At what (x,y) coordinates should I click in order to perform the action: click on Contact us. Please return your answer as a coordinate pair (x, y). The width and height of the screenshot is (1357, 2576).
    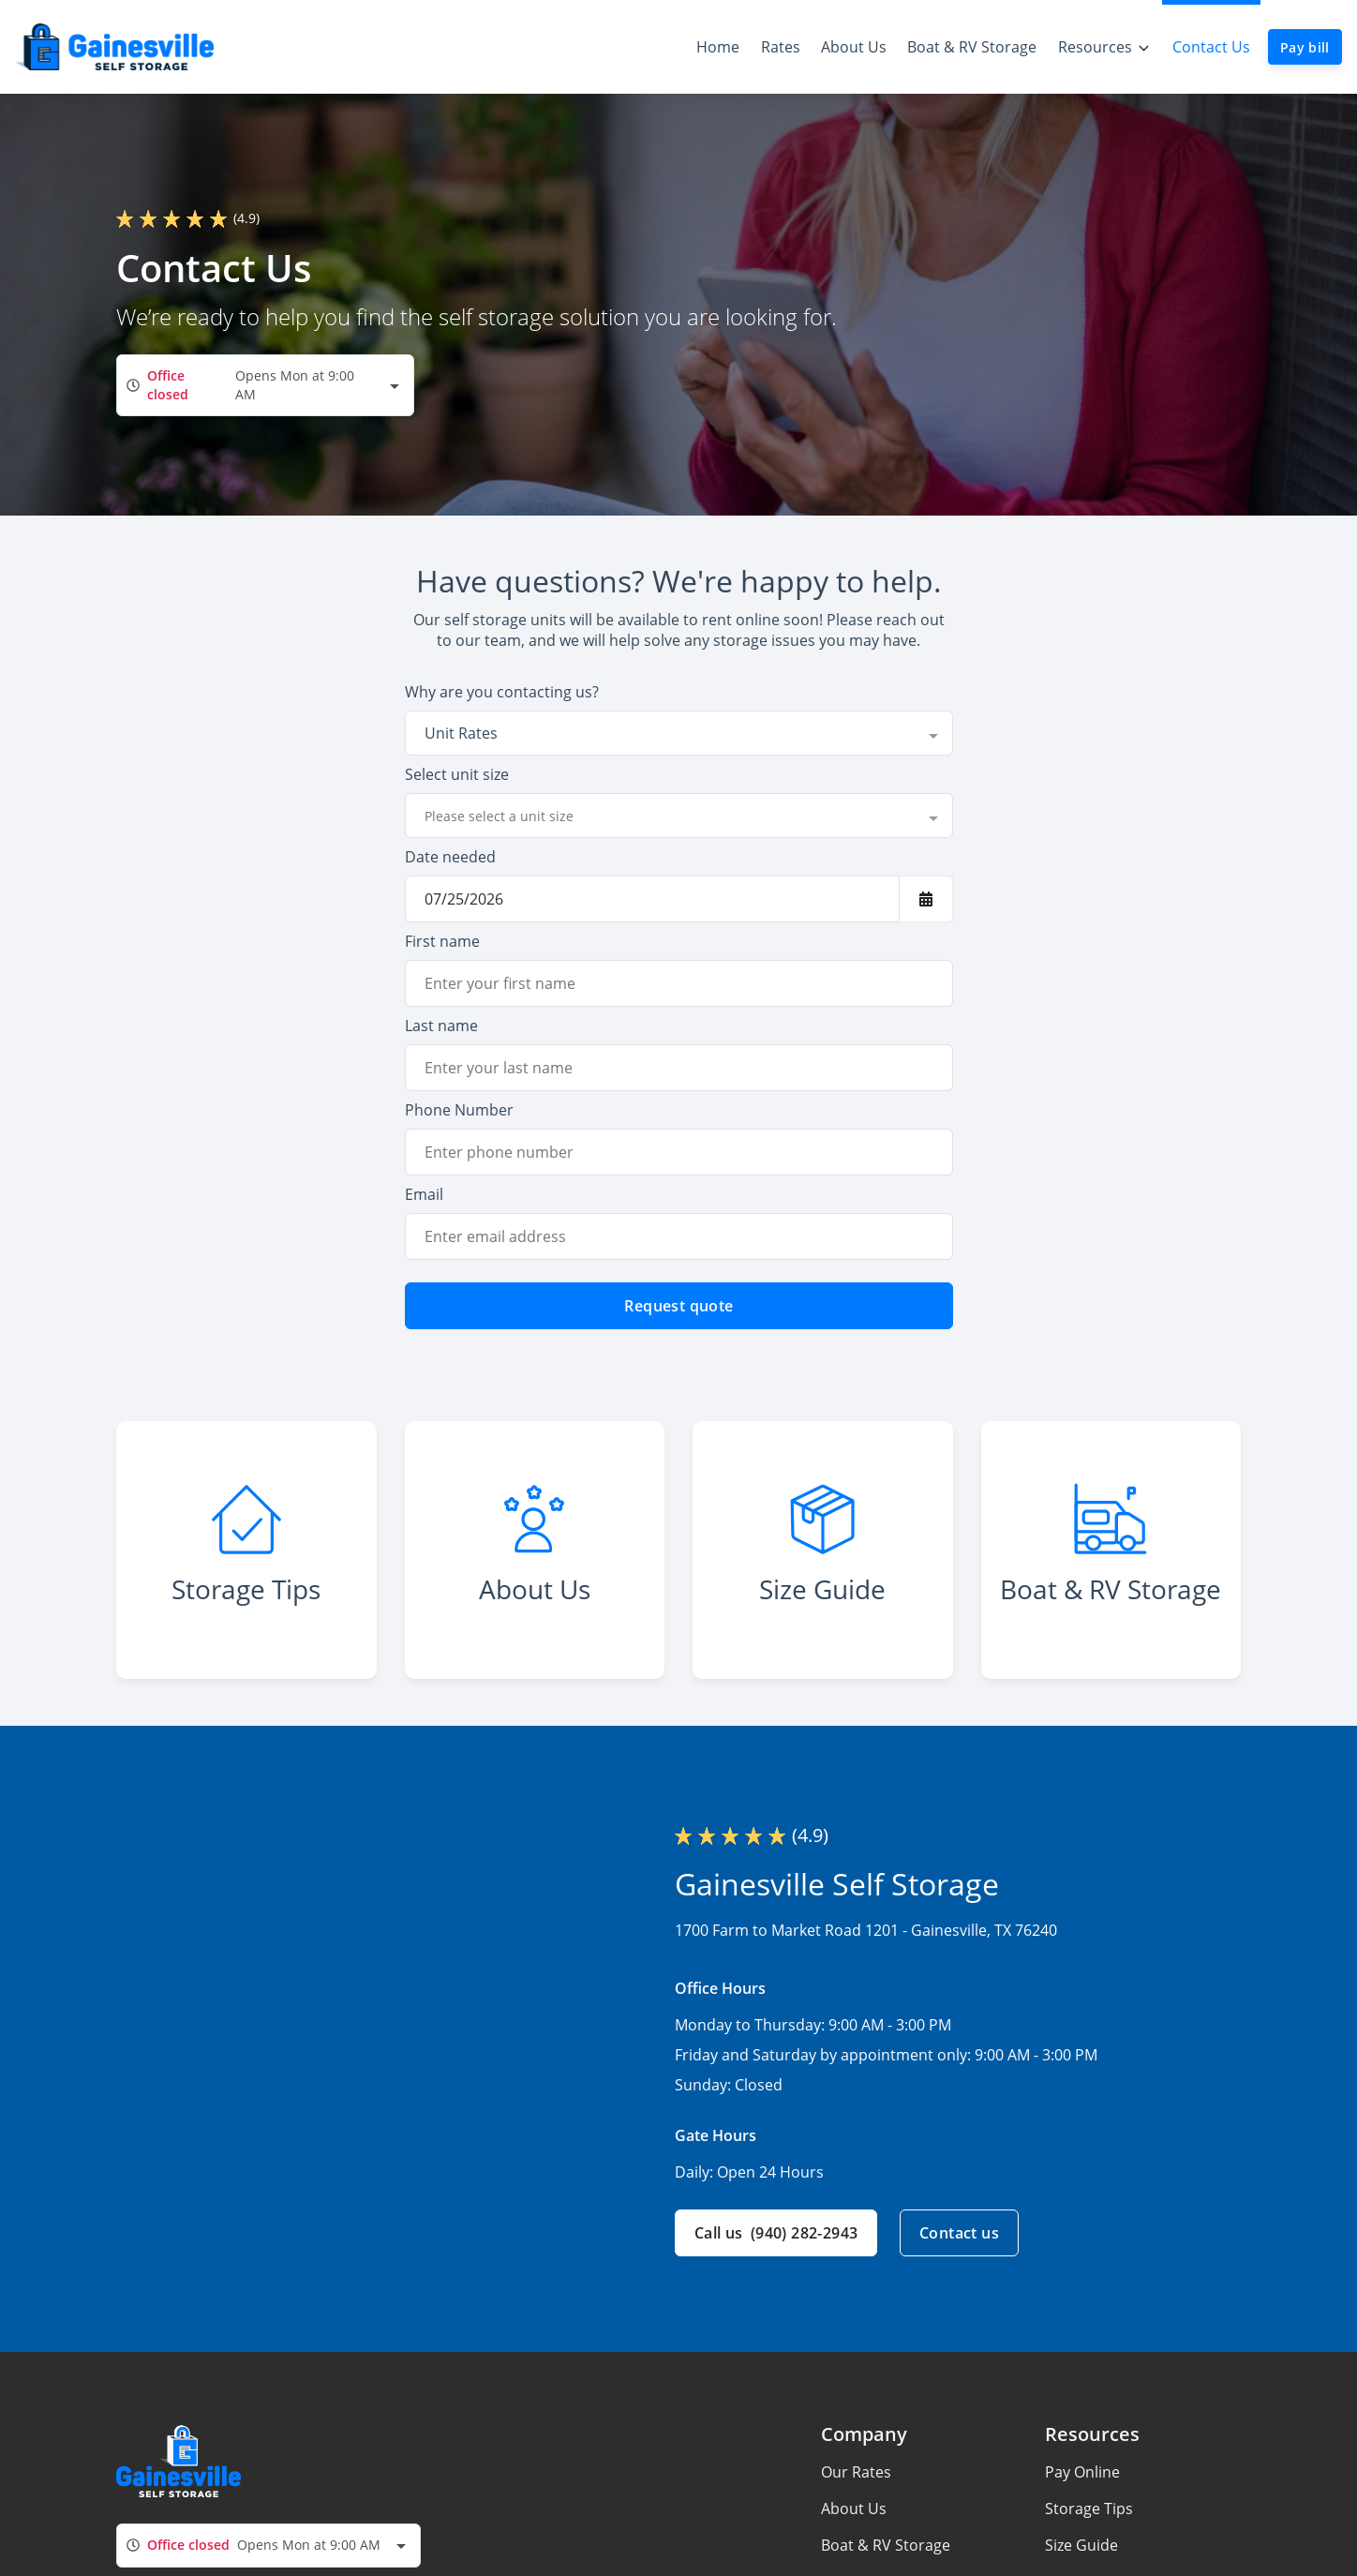
    Looking at the image, I should click on (959, 2233).